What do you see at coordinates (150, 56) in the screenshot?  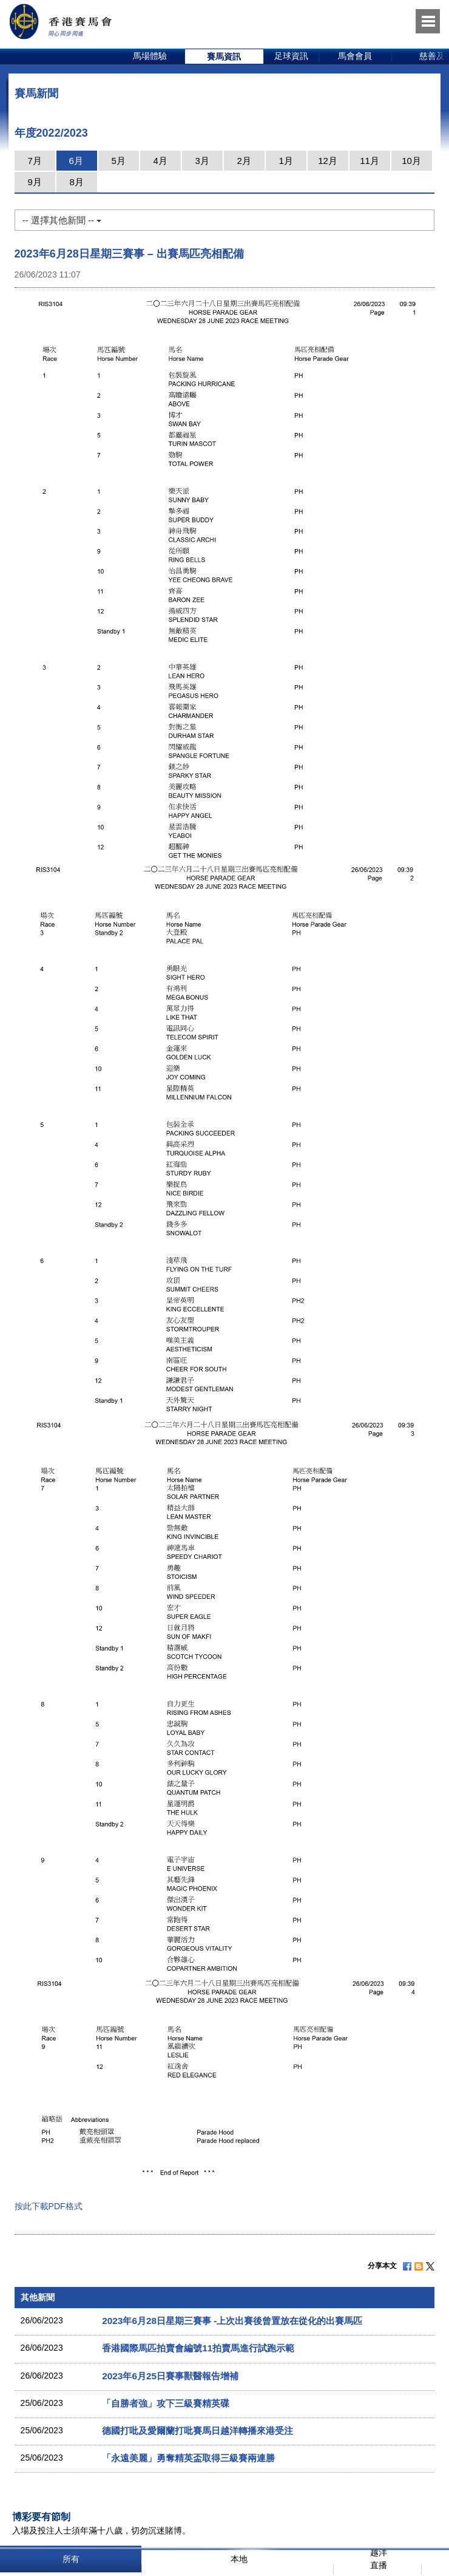 I see `馬場體驗` at bounding box center [150, 56].